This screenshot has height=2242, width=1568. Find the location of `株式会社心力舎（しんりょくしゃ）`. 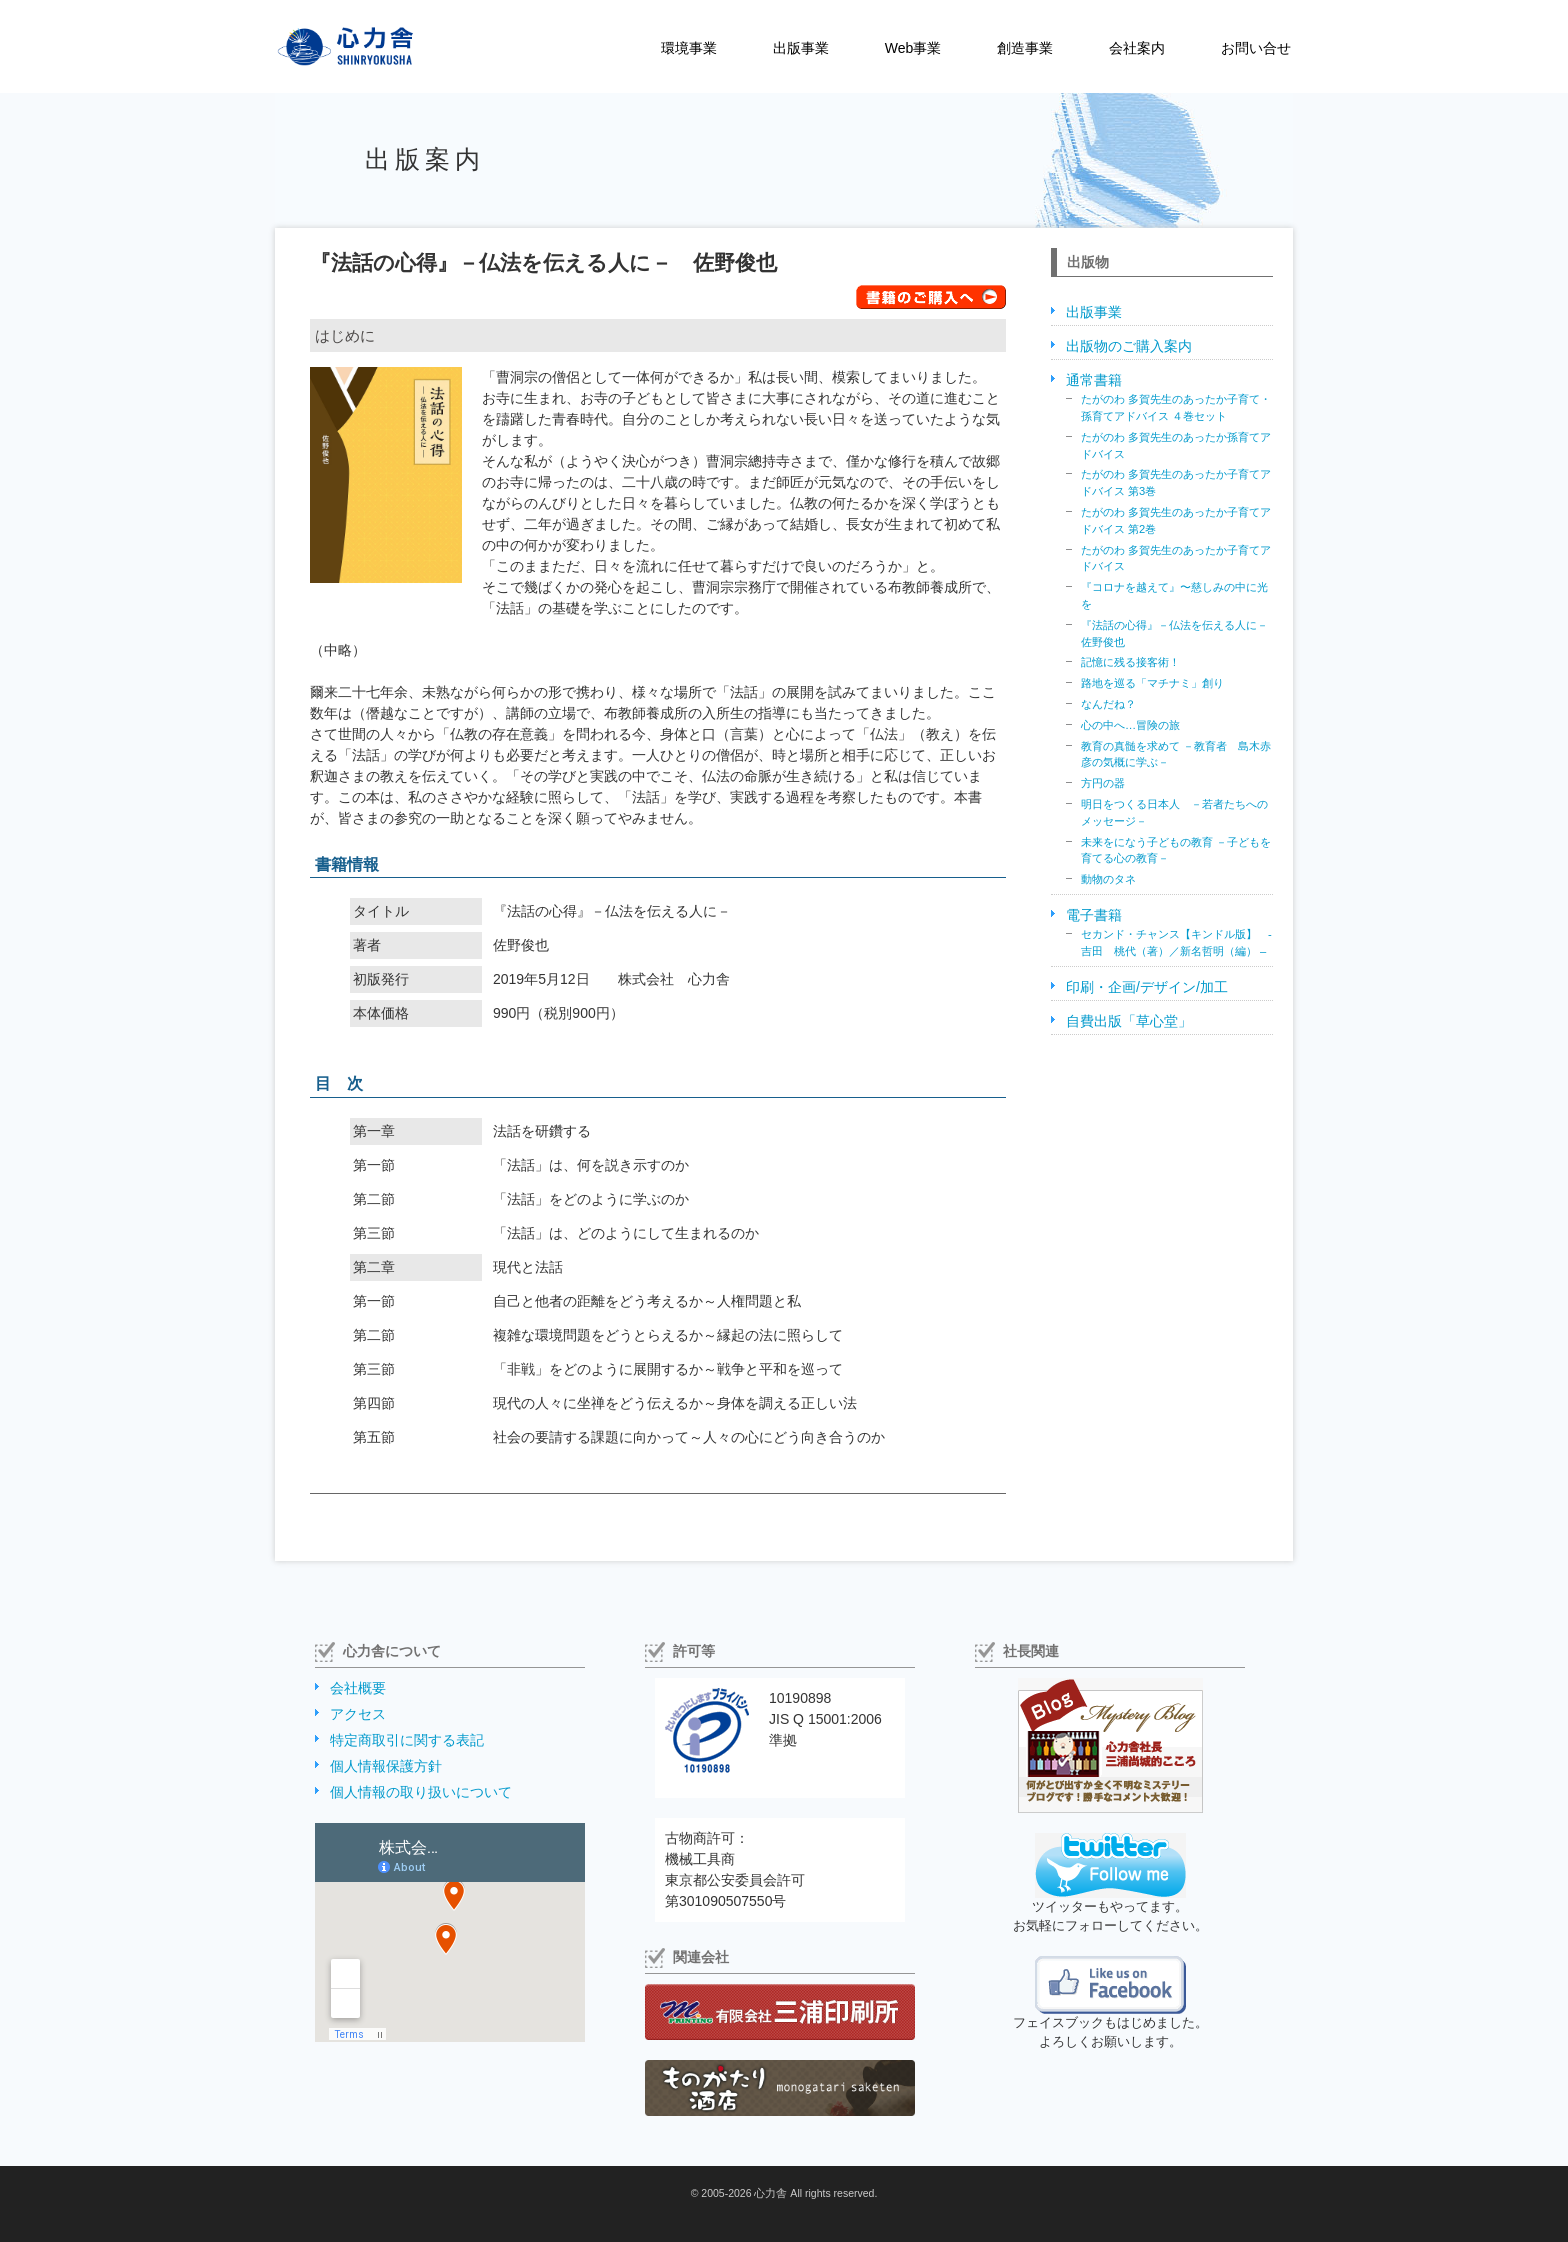

株式会社心力舎（しんりょくしゃ） is located at coordinates (324, 46).